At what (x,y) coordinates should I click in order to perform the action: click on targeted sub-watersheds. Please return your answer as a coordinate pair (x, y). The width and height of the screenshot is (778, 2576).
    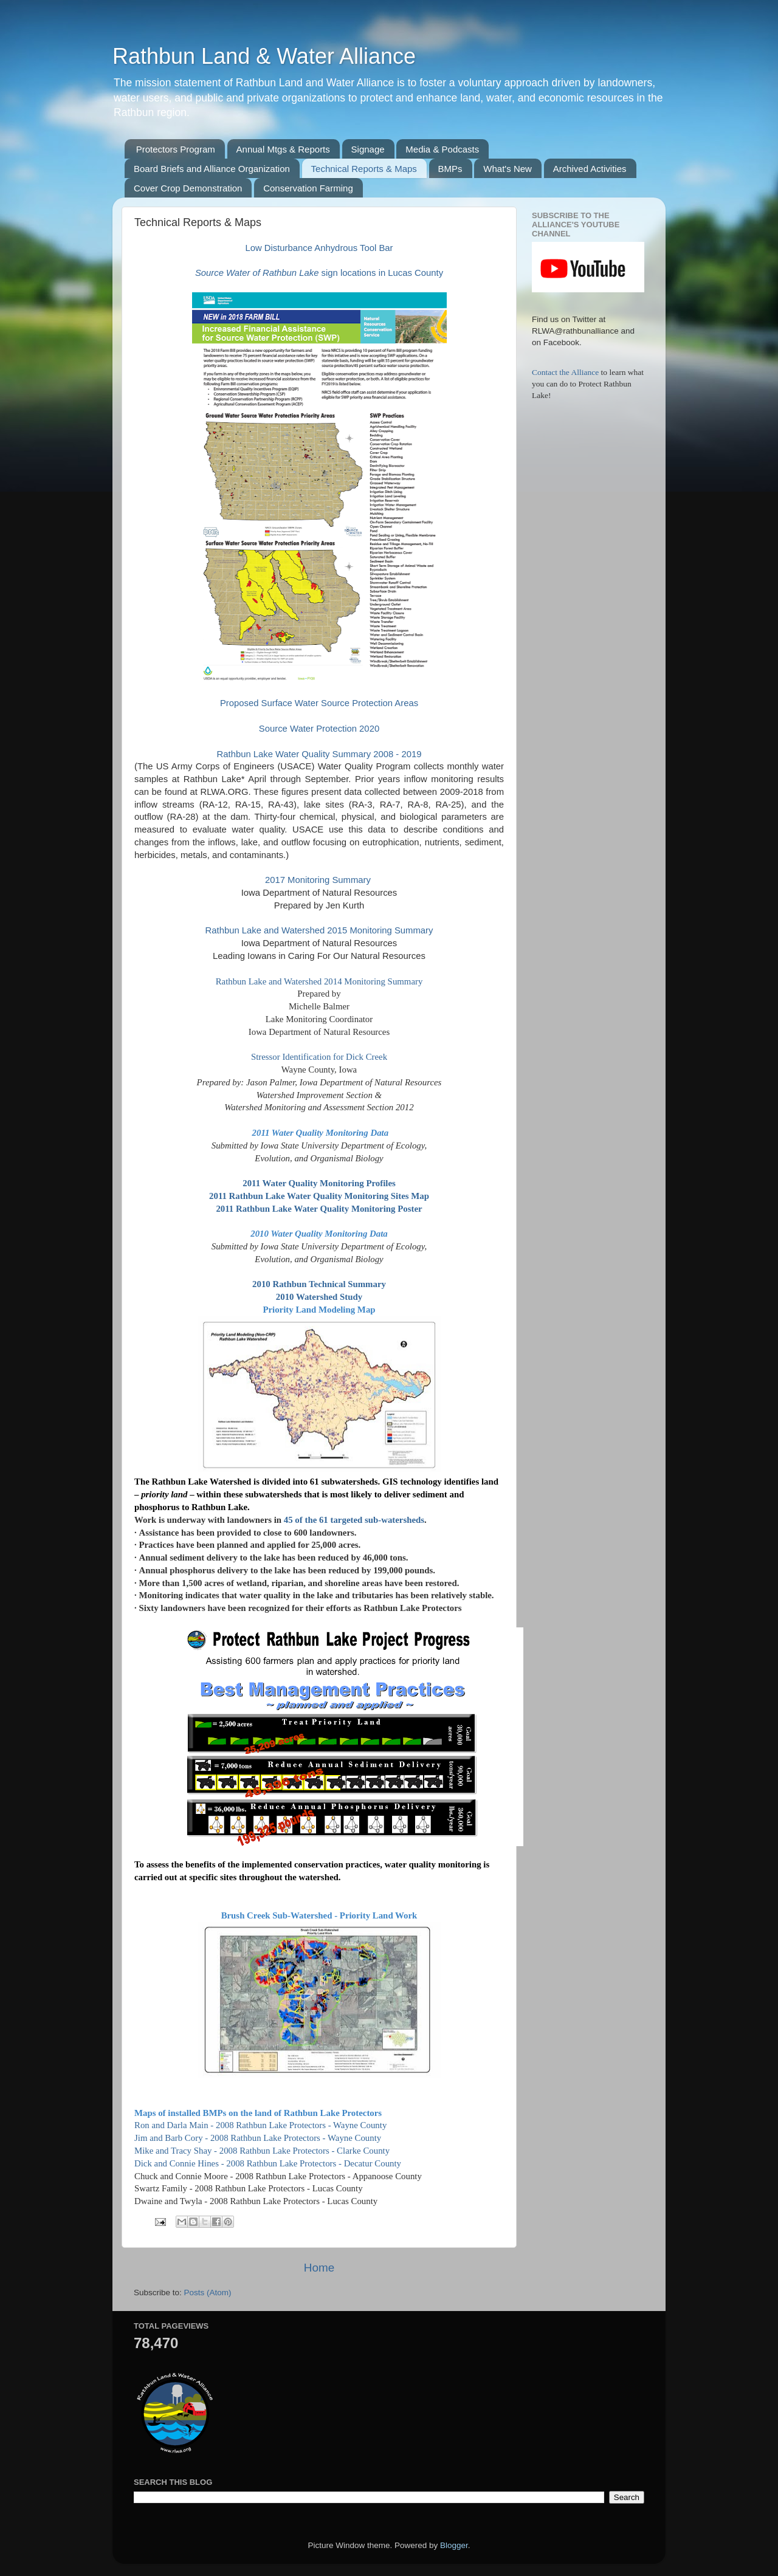
    Looking at the image, I should click on (378, 1520).